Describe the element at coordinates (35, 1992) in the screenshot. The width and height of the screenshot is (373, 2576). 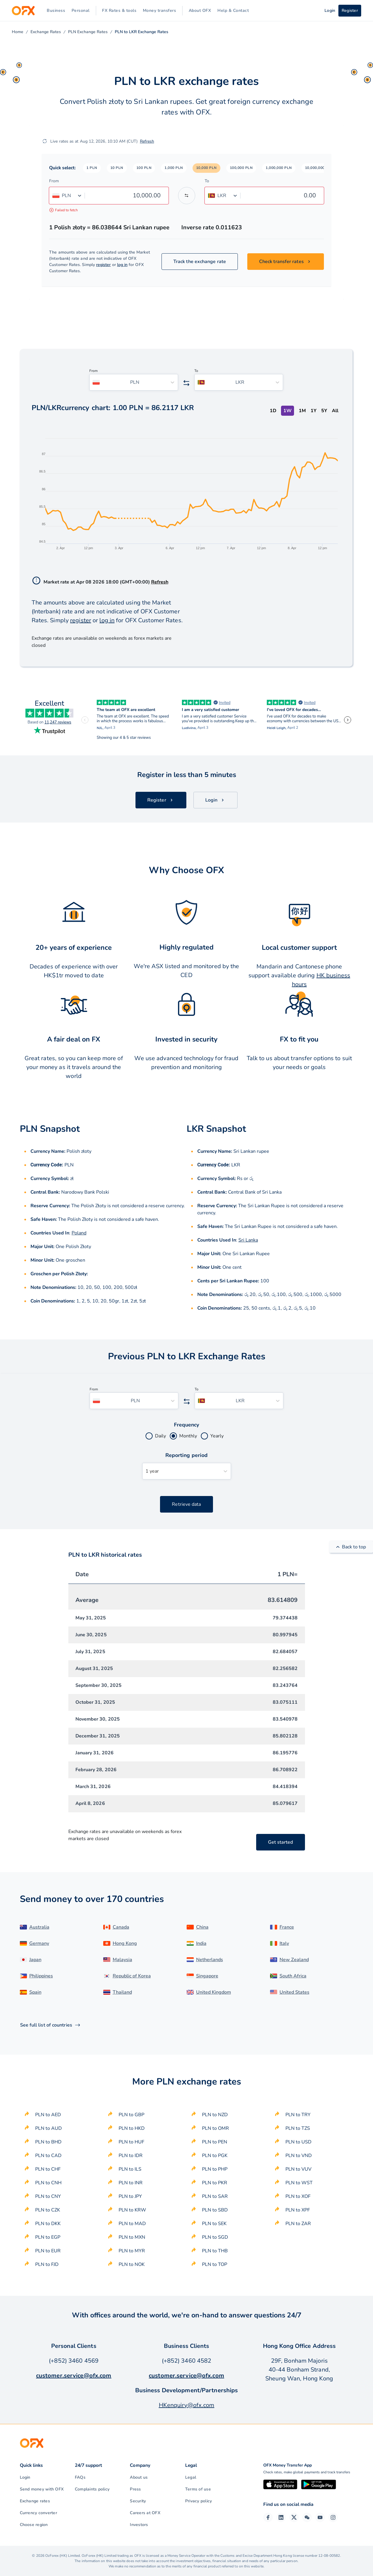
I see `Spain` at that location.